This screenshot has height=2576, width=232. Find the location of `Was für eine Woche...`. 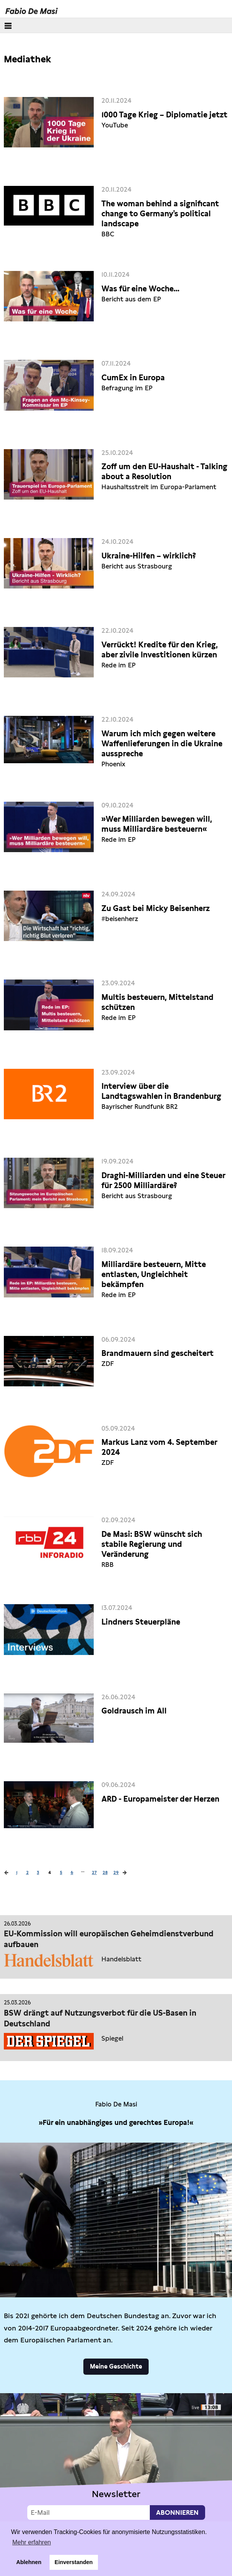

Was für eine Woche... is located at coordinates (140, 288).